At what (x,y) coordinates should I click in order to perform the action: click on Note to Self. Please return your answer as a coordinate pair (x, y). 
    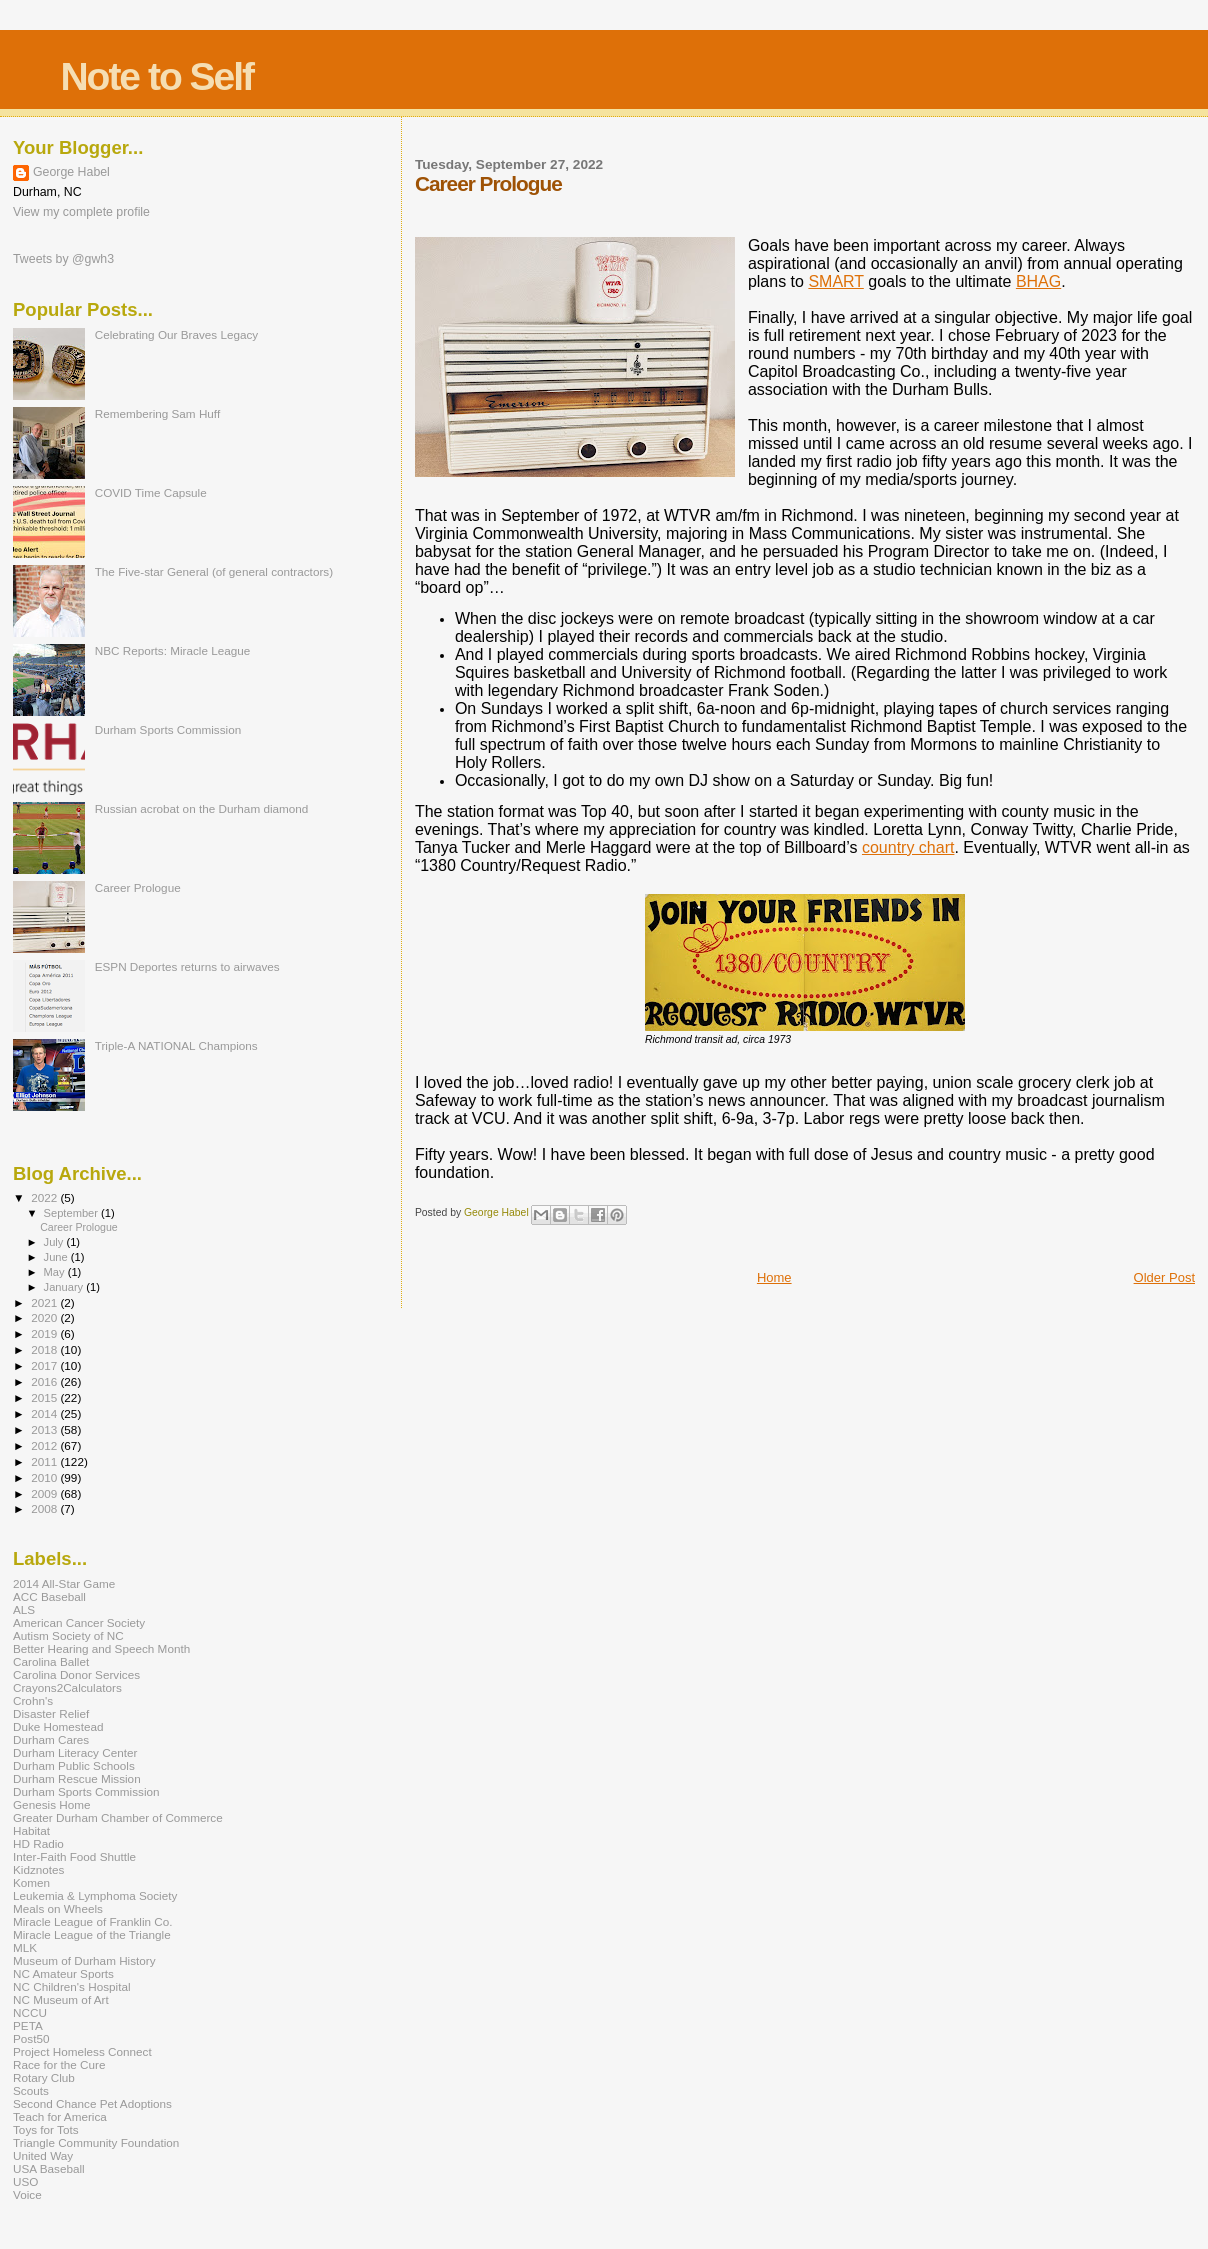
    Looking at the image, I should click on (156, 76).